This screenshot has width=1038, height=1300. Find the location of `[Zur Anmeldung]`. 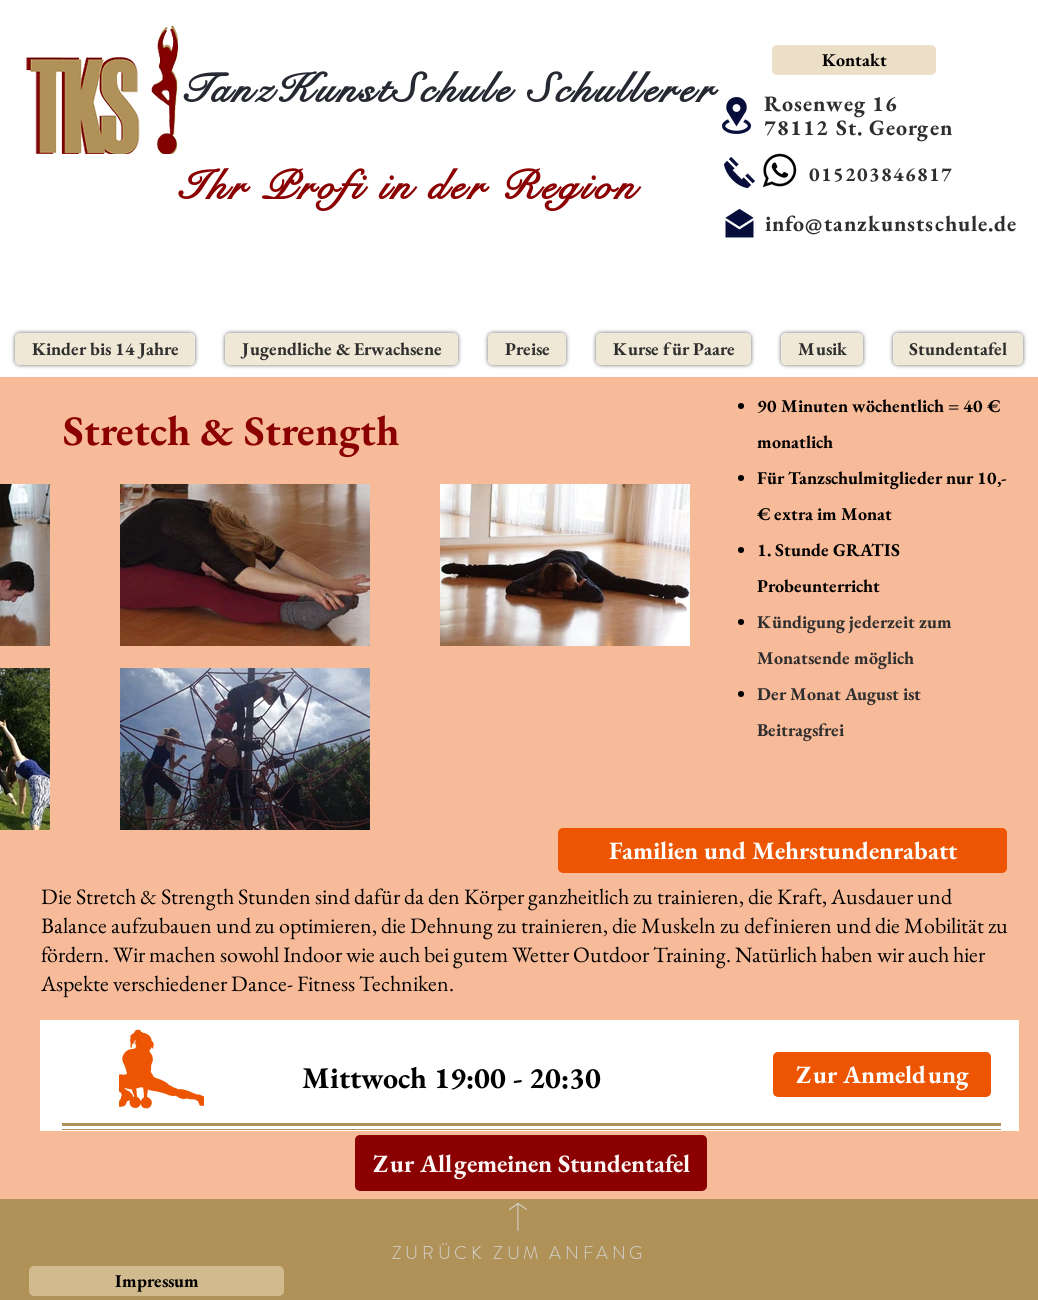

[Zur Anmeldung] is located at coordinates (882, 1074).